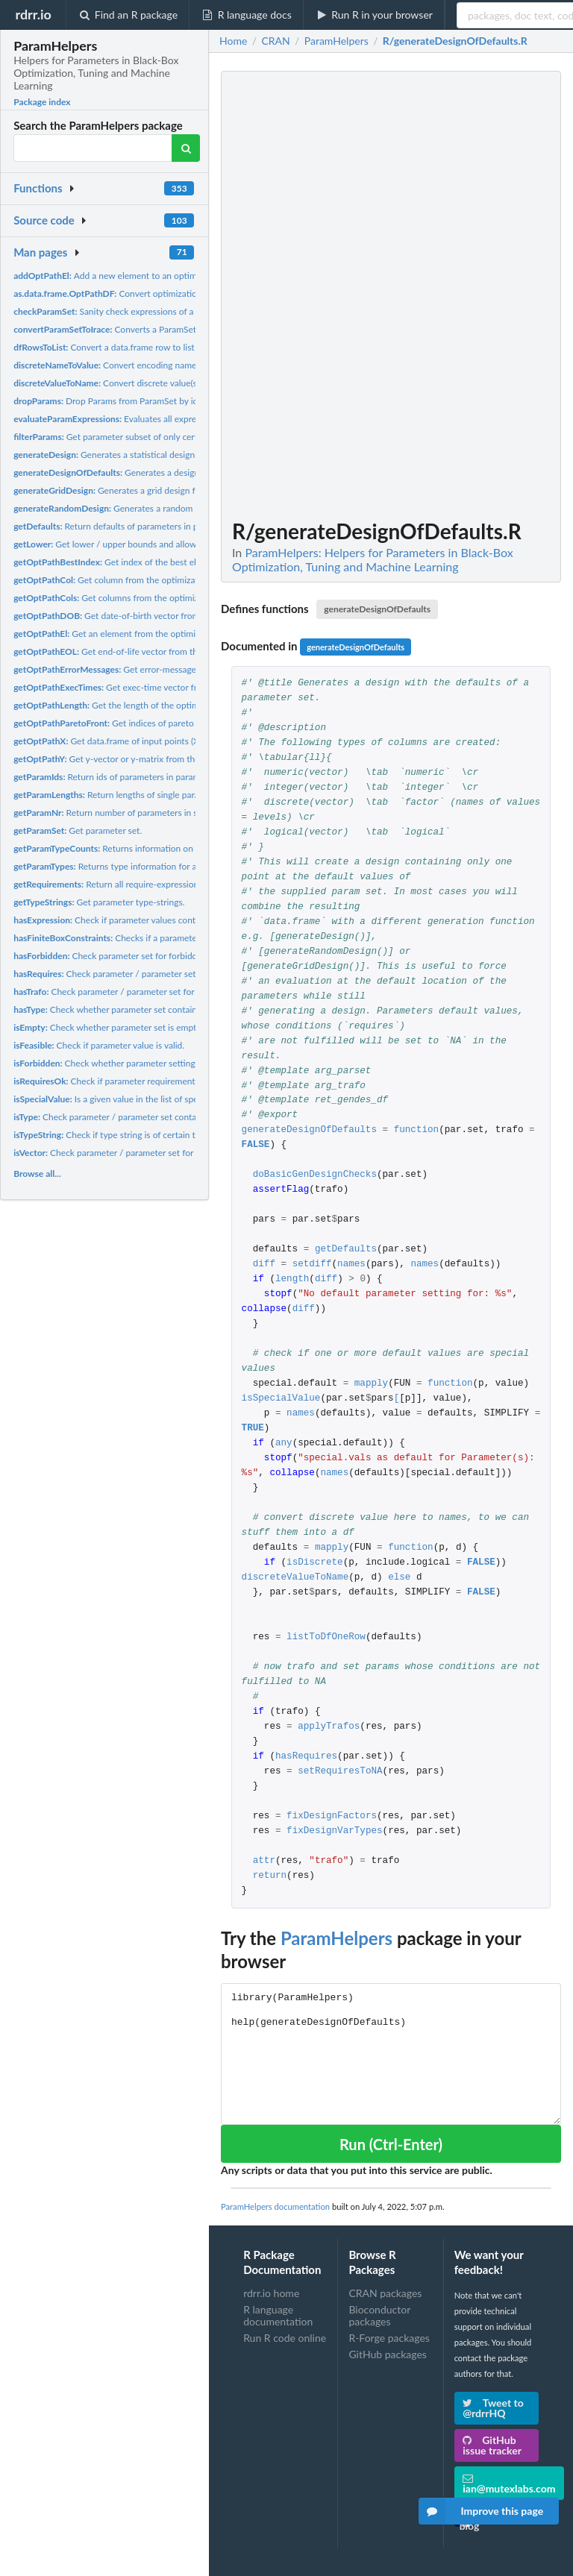 The height and width of the screenshot is (2576, 573). I want to click on Get error-message vector from the optimization path., so click(173, 669).